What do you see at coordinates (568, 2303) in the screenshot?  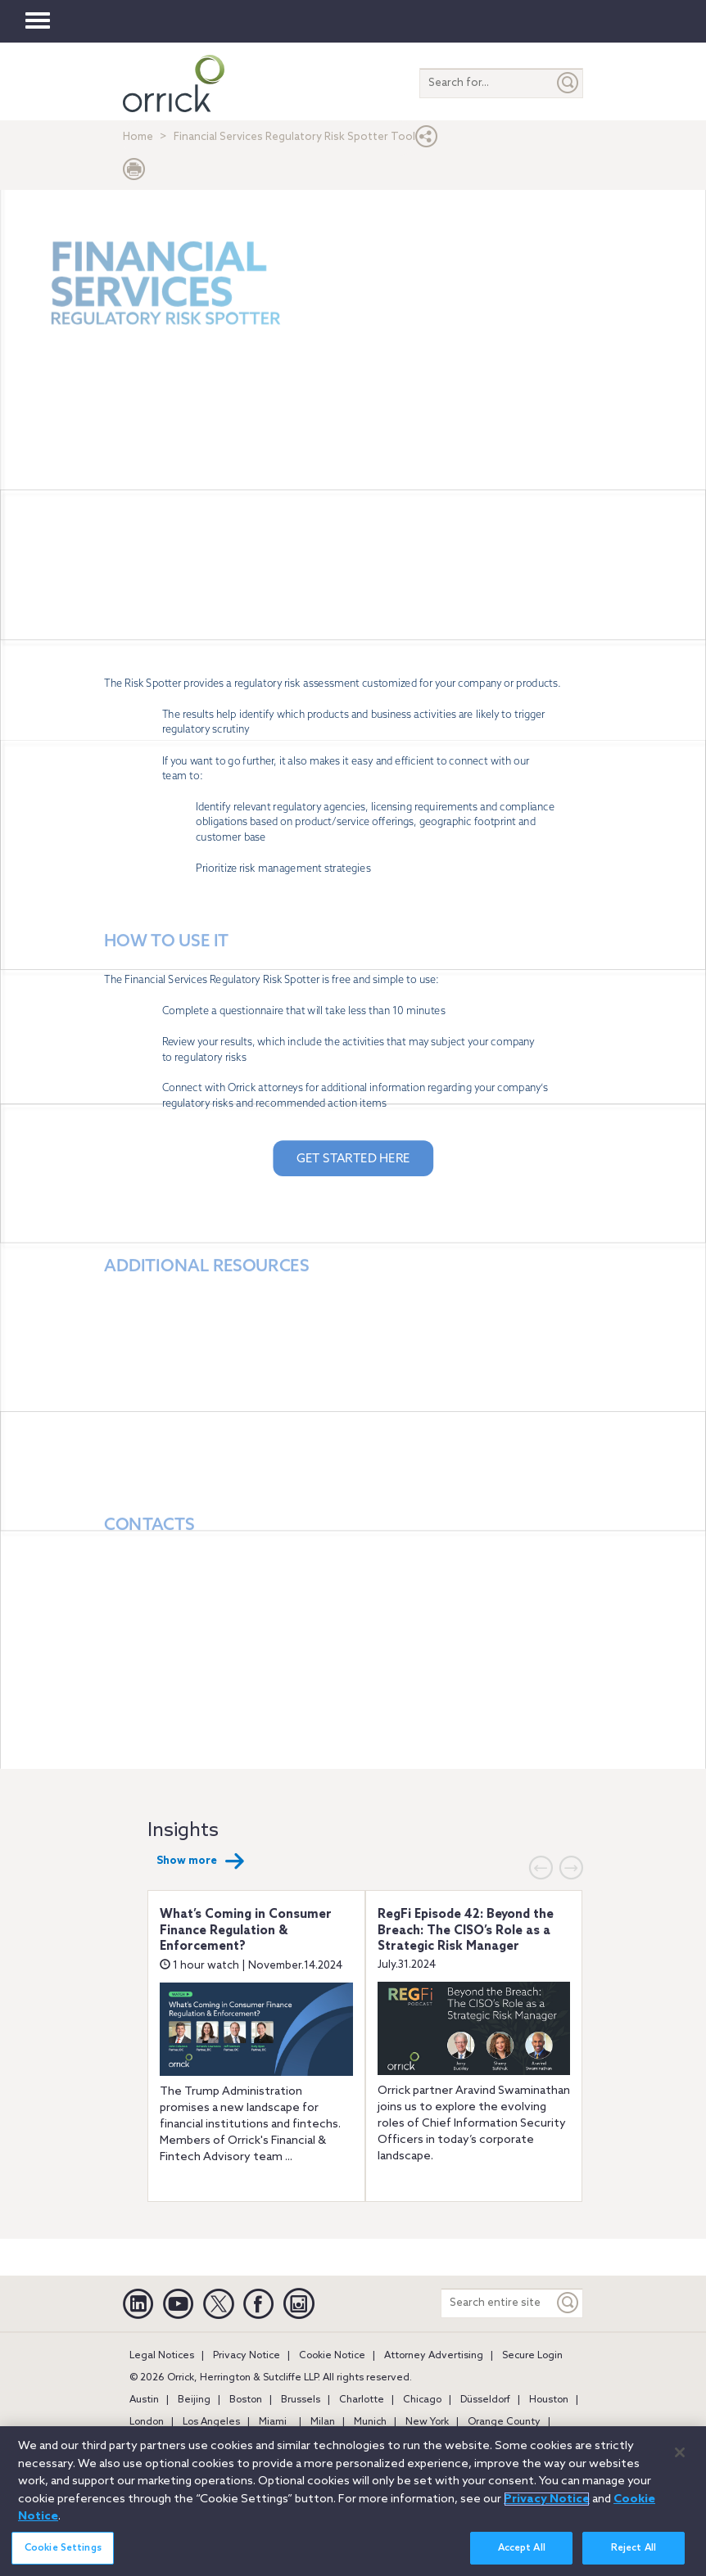 I see `[Keyword]` at bounding box center [568, 2303].